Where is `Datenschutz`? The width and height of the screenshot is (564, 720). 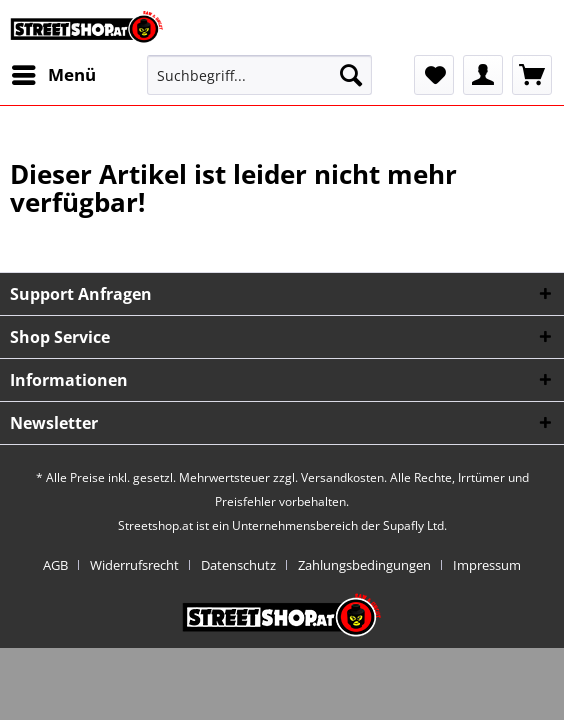 Datenschutz is located at coordinates (238, 565).